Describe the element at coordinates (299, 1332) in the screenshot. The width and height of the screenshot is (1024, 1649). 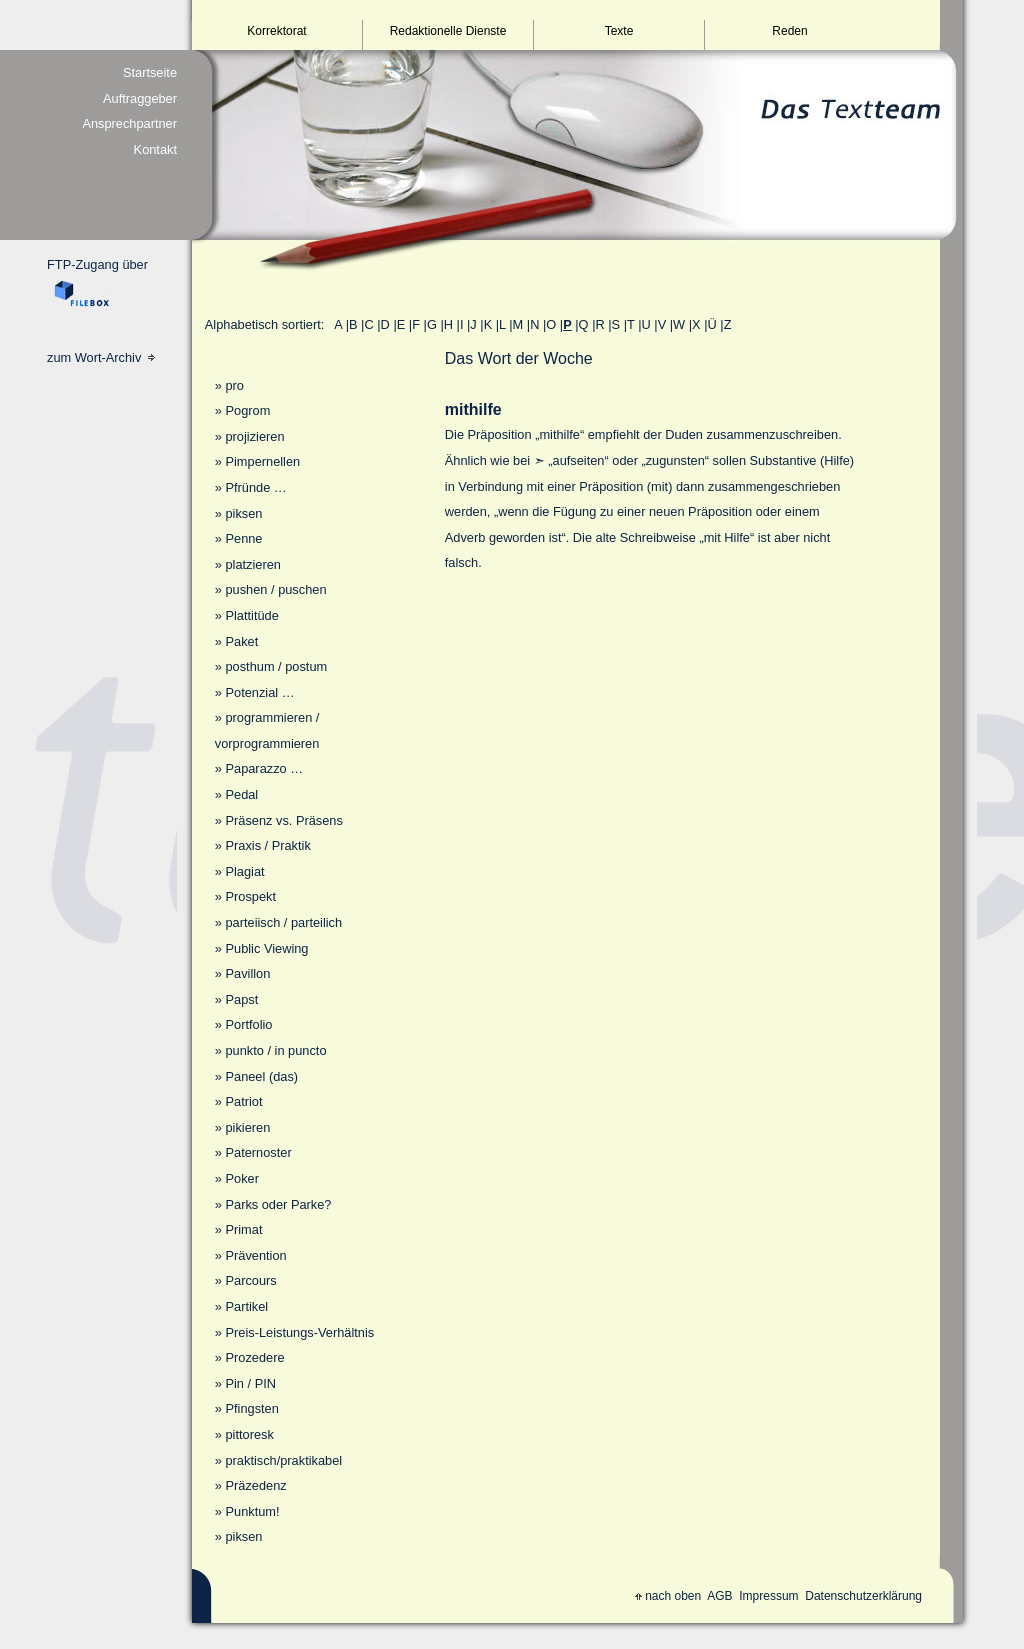
I see `Preis-Leistungs-Verhältnis` at that location.